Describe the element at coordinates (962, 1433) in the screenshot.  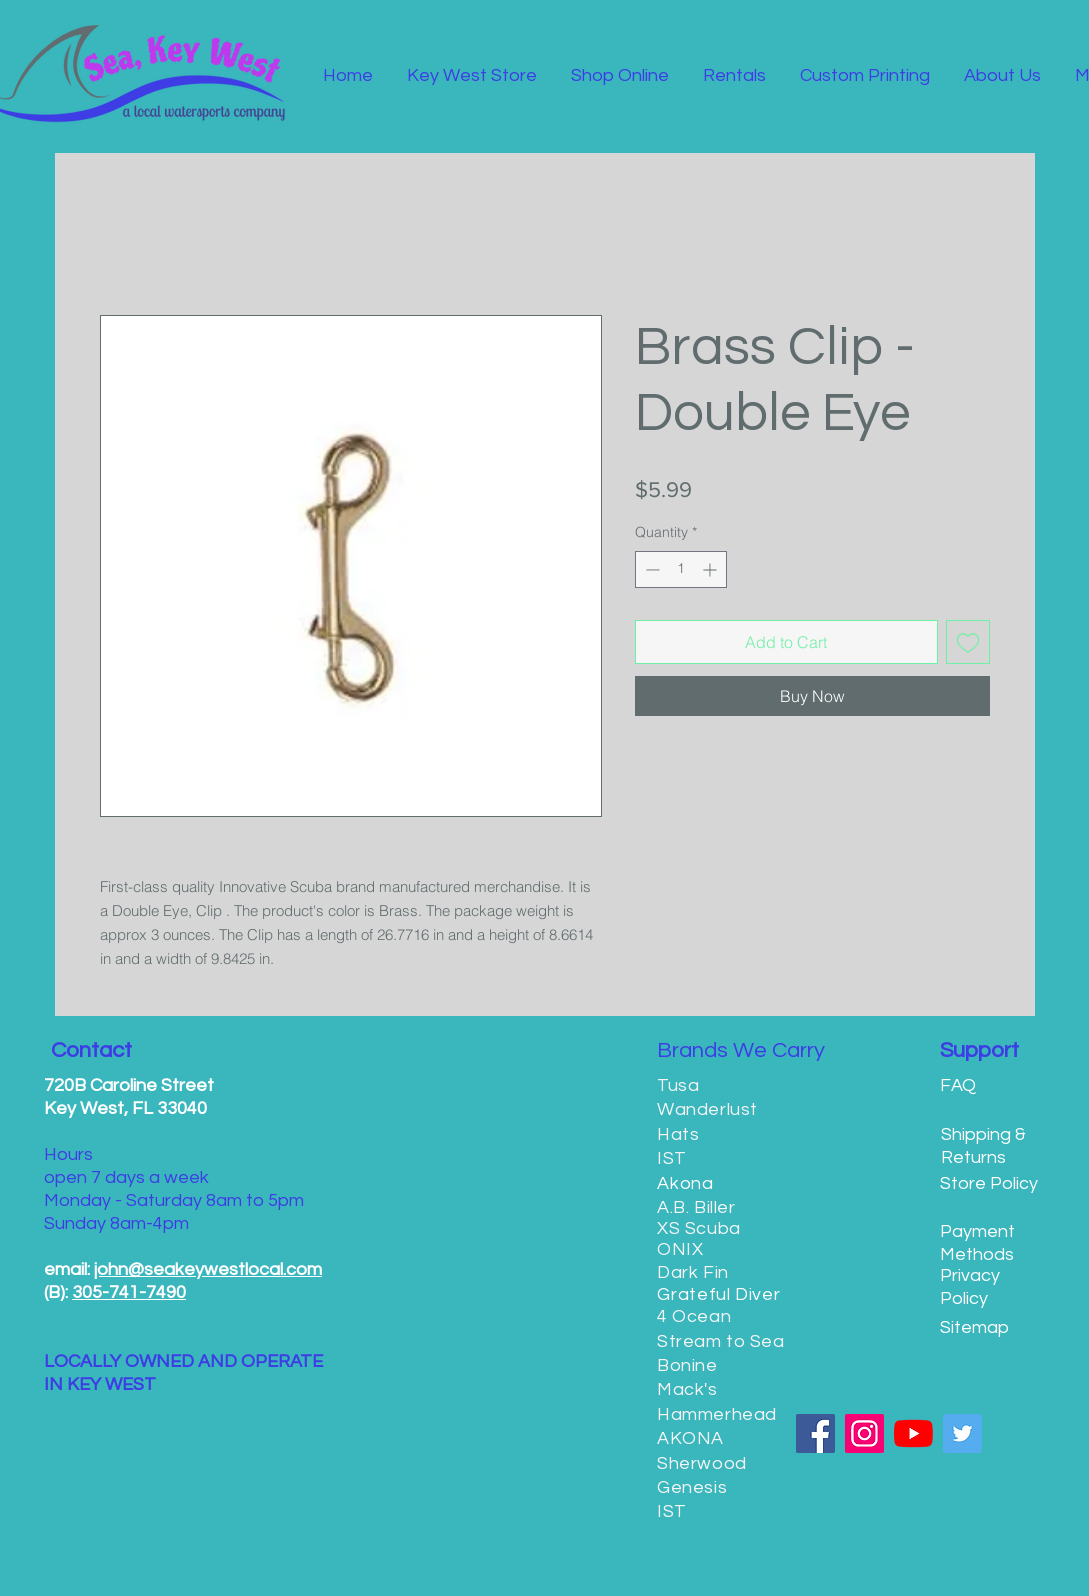
I see `[Twitter]` at that location.